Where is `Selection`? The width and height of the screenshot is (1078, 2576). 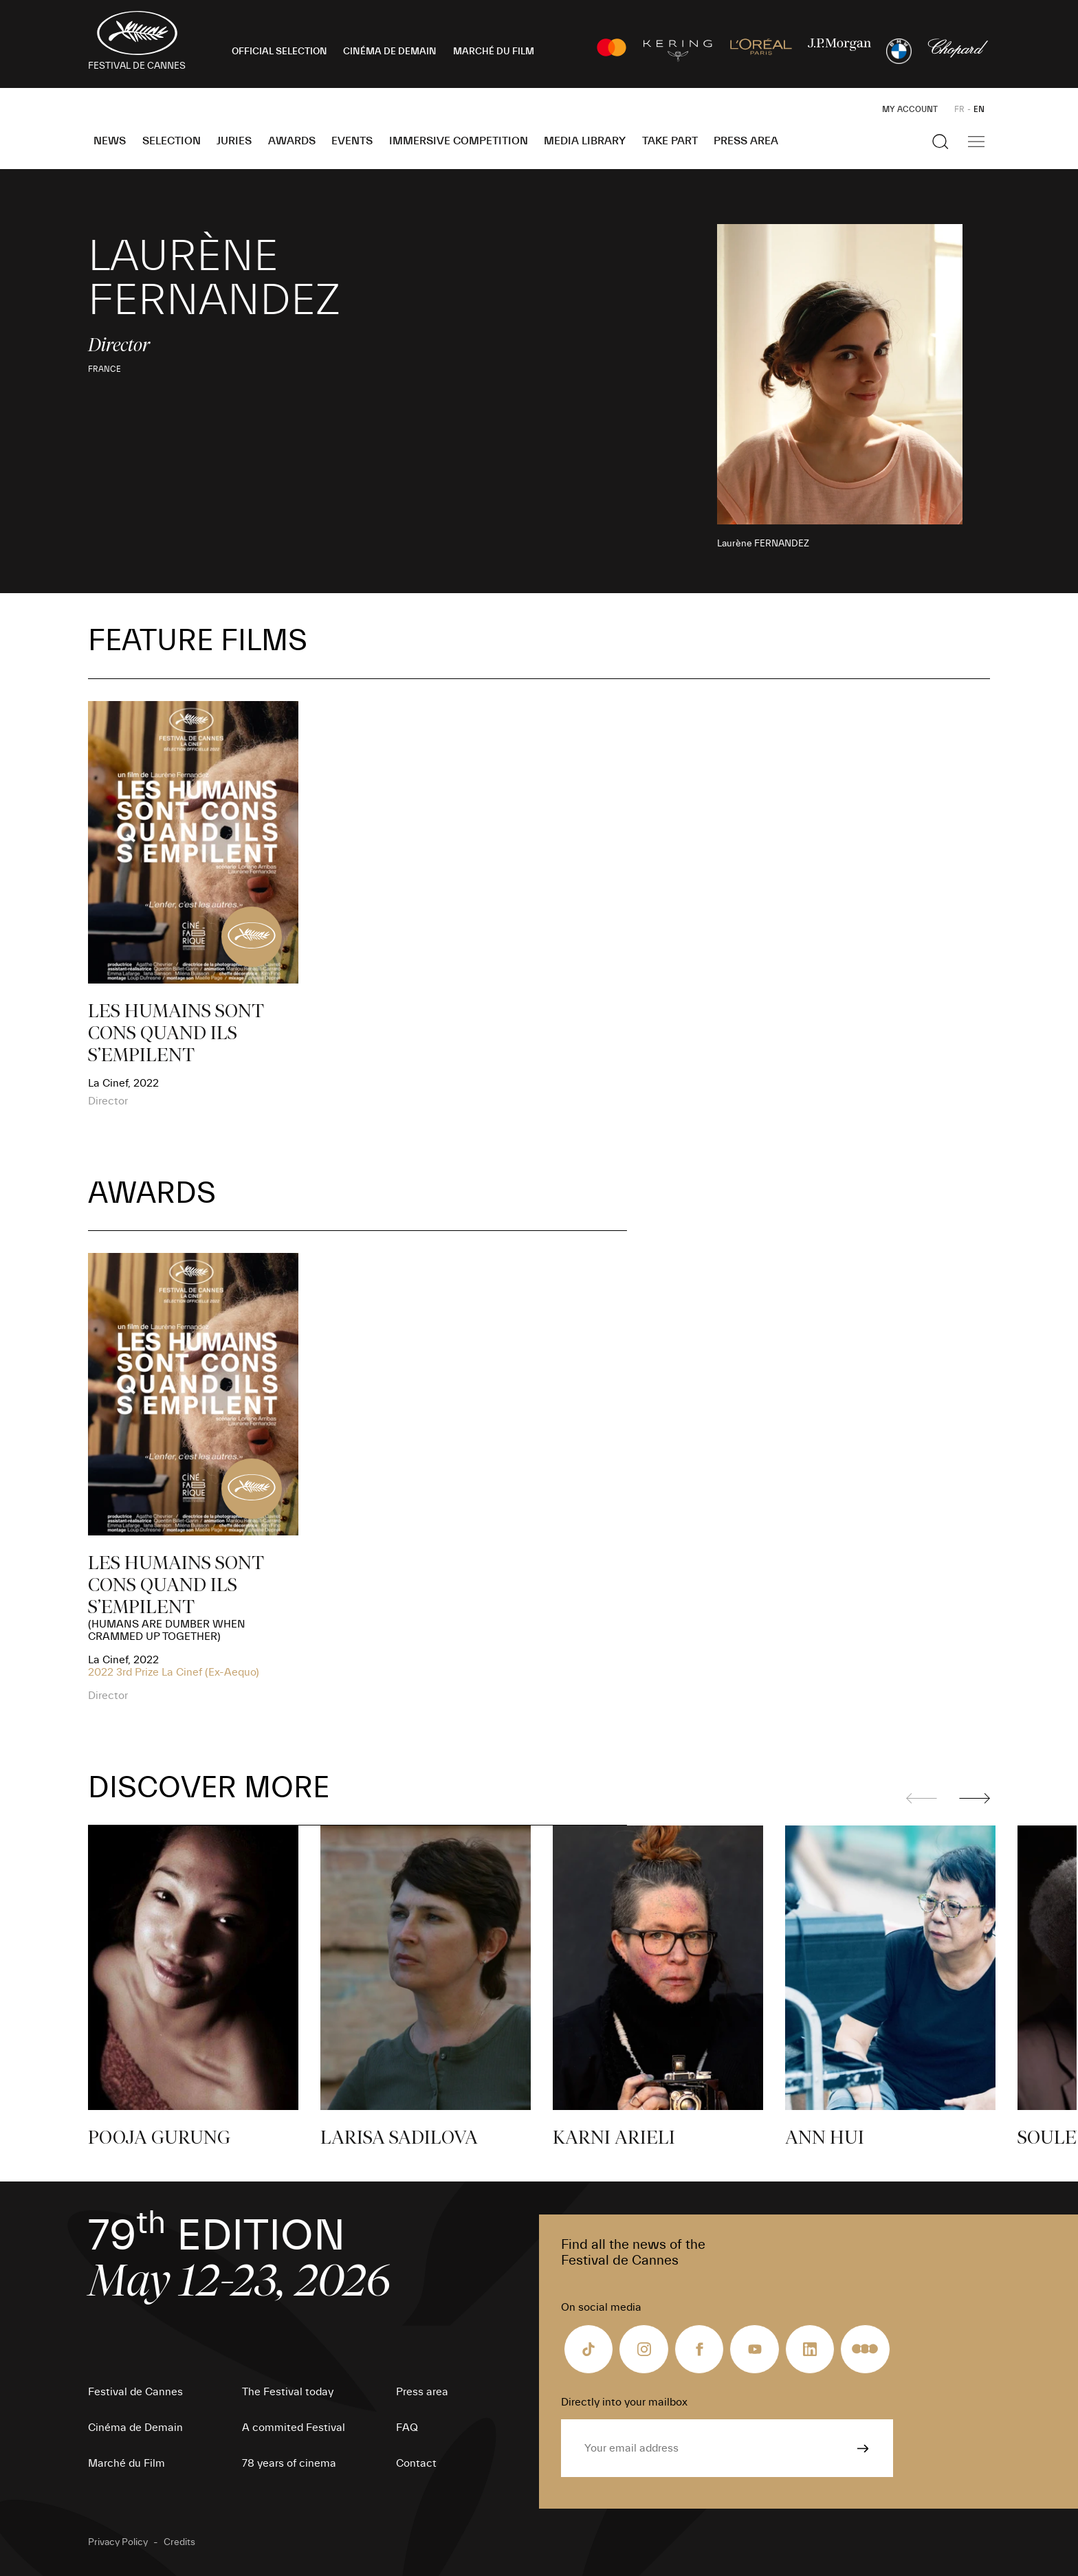 Selection is located at coordinates (171, 141).